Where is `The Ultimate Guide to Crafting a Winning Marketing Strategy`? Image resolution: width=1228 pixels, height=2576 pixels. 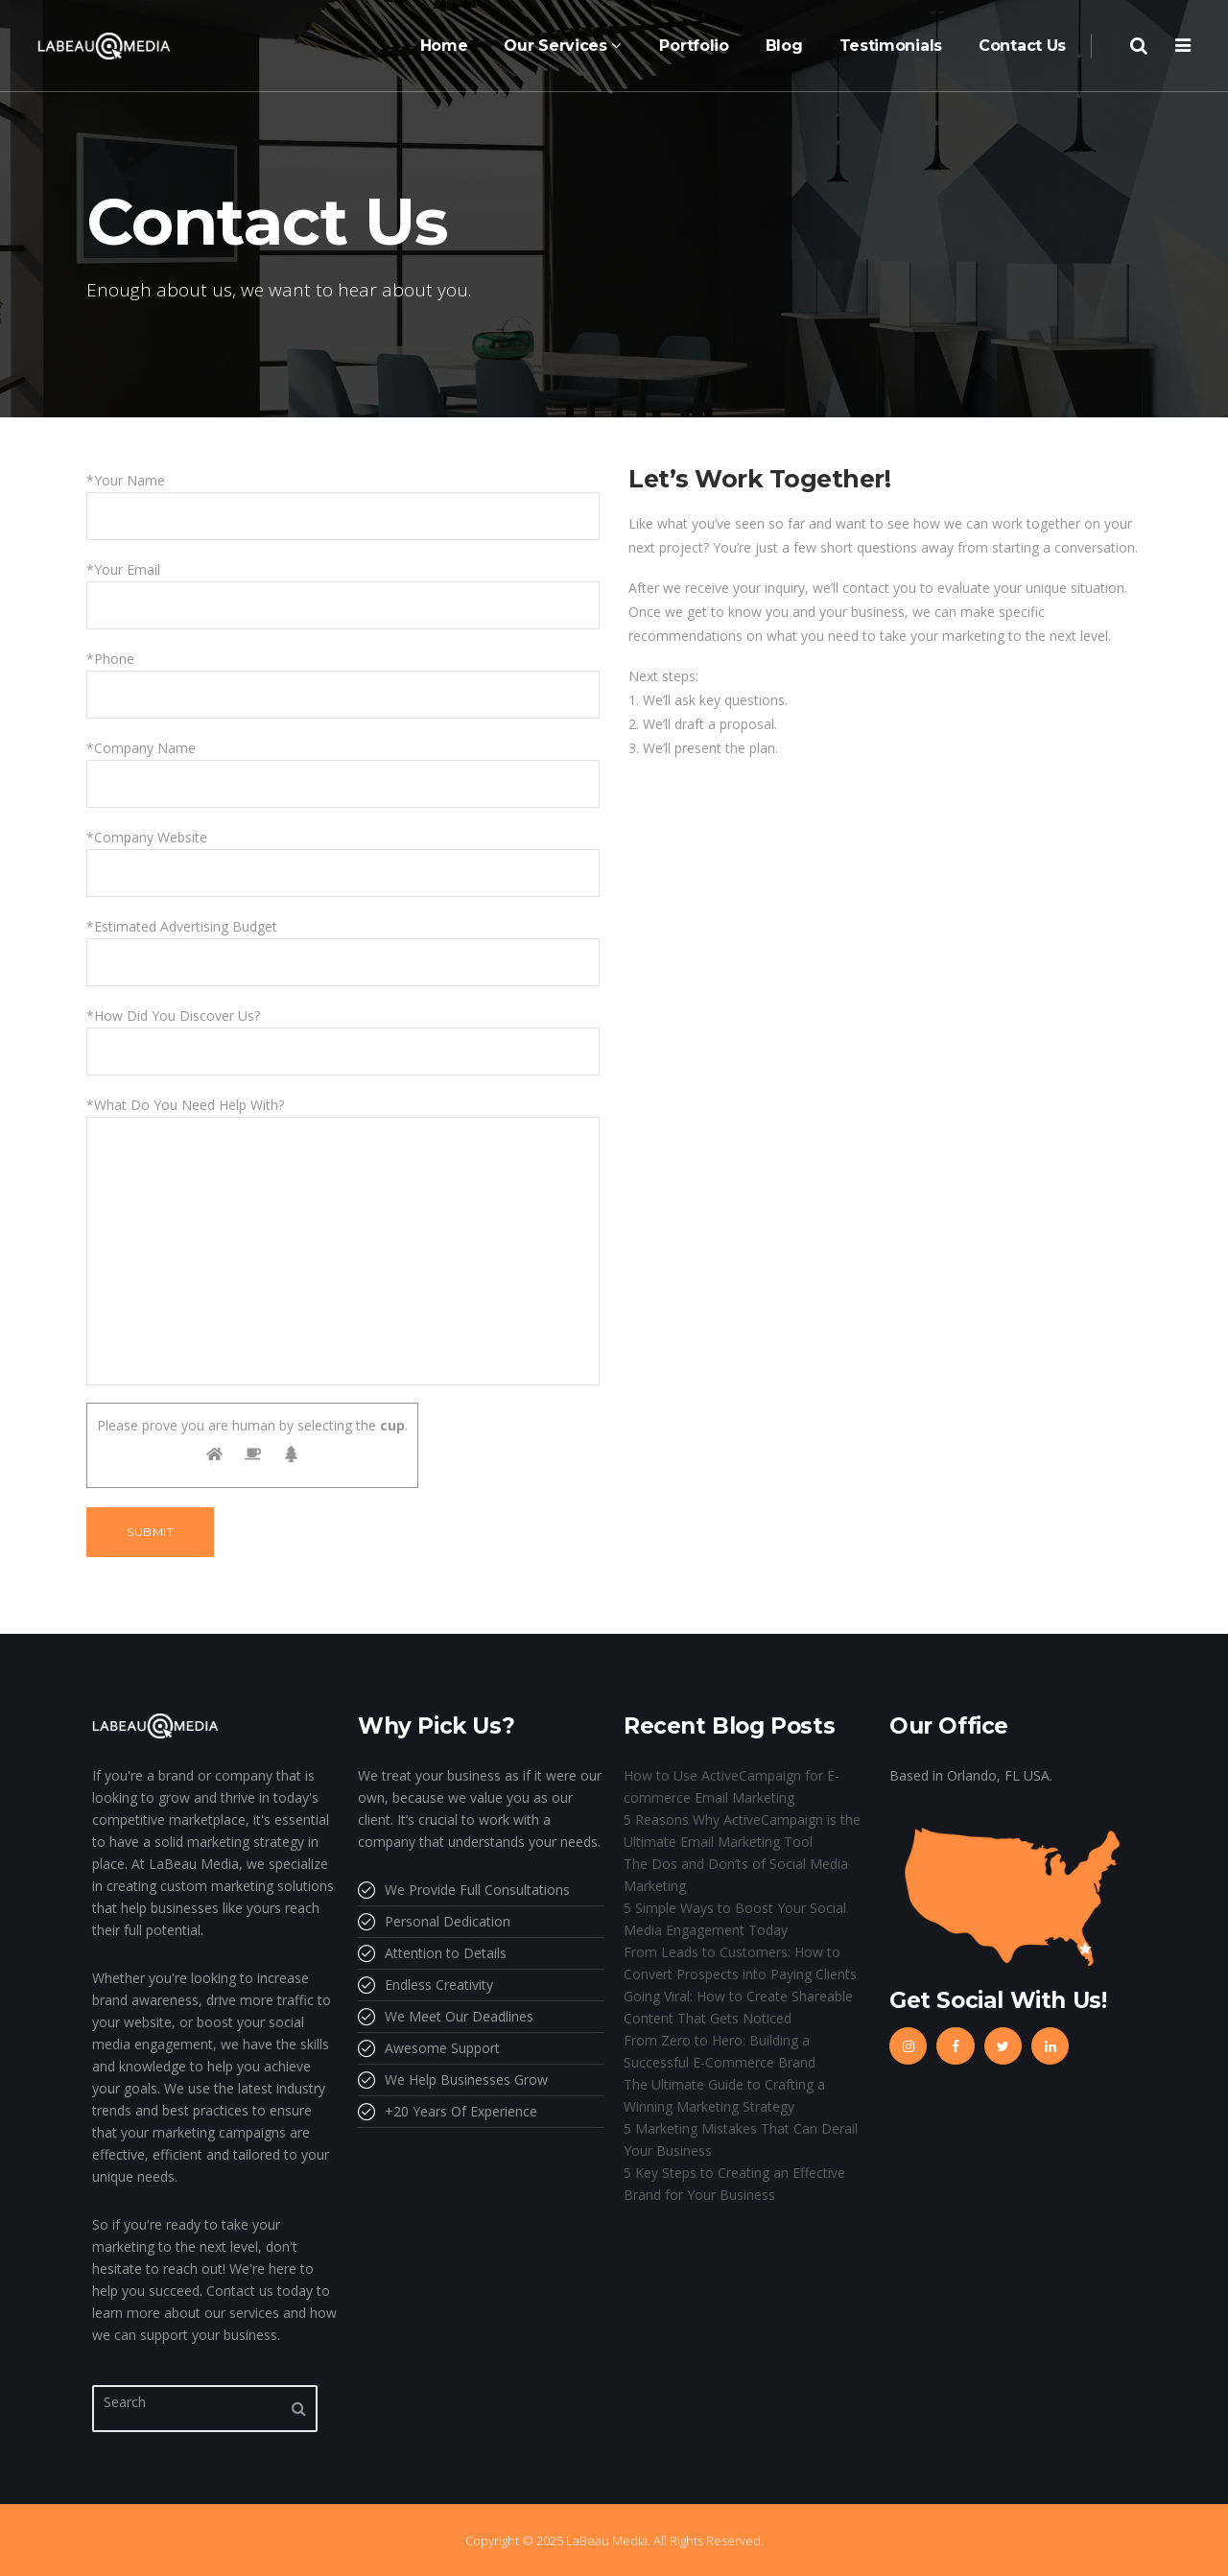
The Ultimate Guide to Crafting a Winning Marketing Strategy is located at coordinates (724, 2095).